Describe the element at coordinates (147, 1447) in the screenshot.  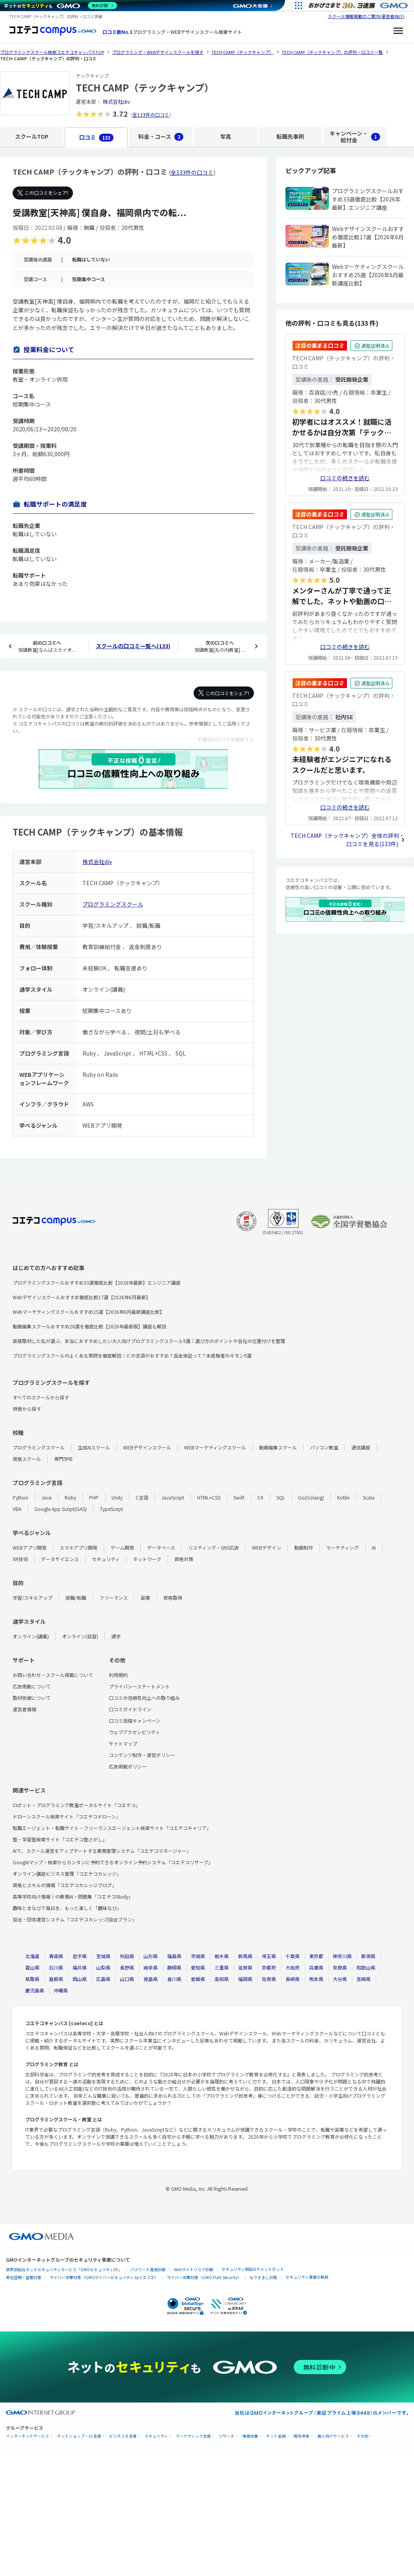
I see `WEBデザインスクール` at that location.